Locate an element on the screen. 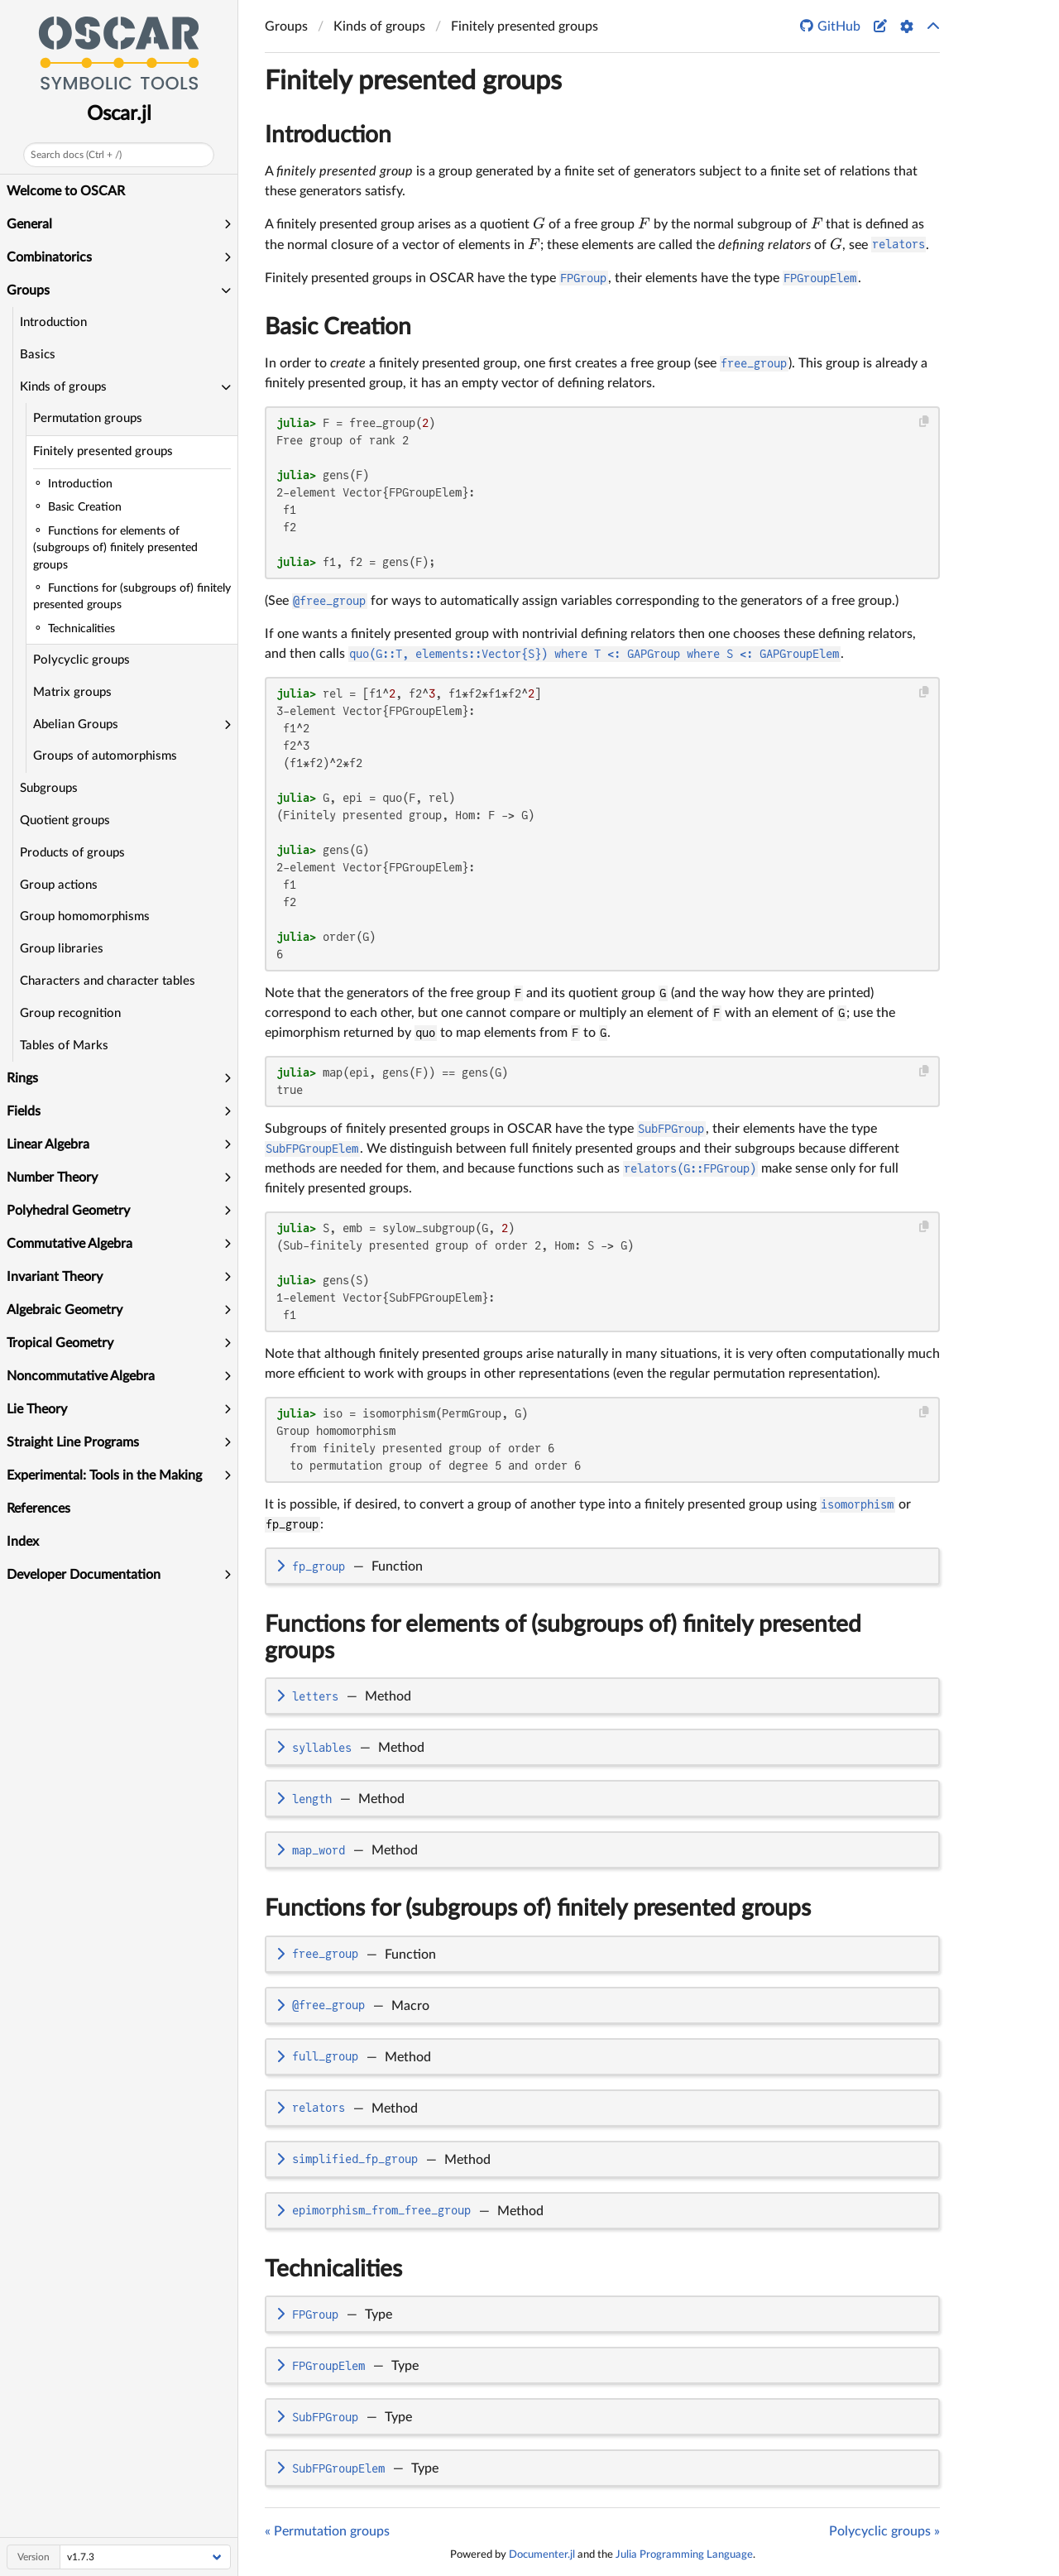 This screenshot has width=1059, height=2576. Group libraries is located at coordinates (61, 949).